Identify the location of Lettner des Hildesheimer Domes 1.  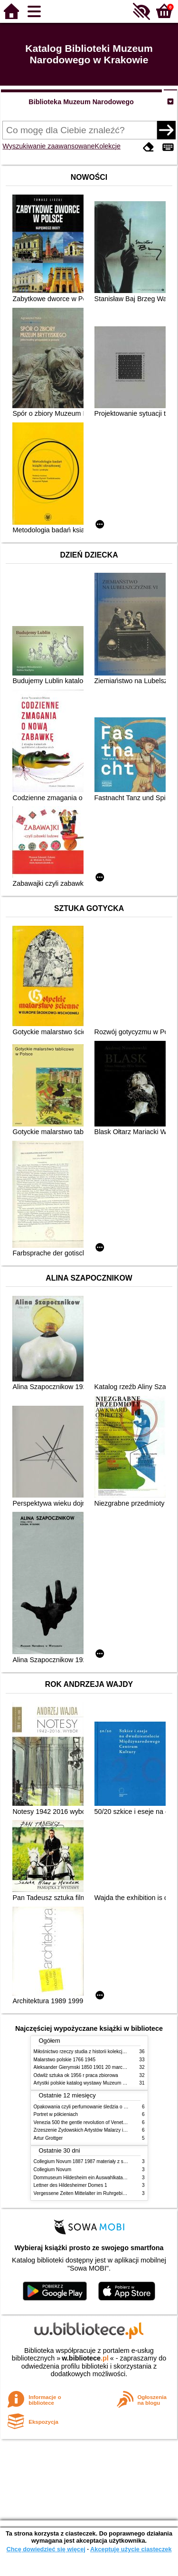
(70, 2185).